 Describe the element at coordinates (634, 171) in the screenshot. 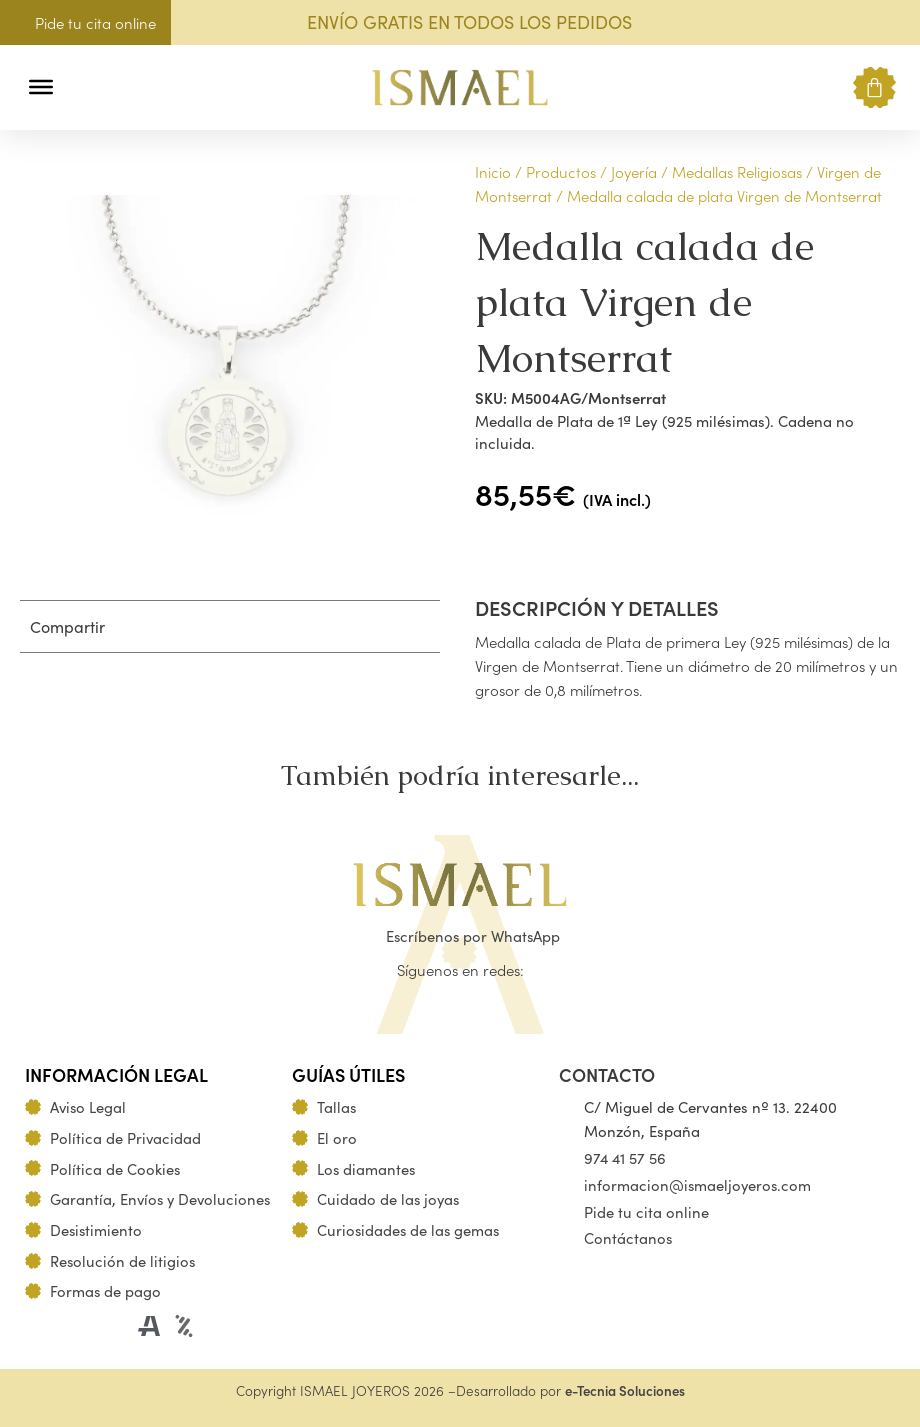

I see `Joyería` at that location.